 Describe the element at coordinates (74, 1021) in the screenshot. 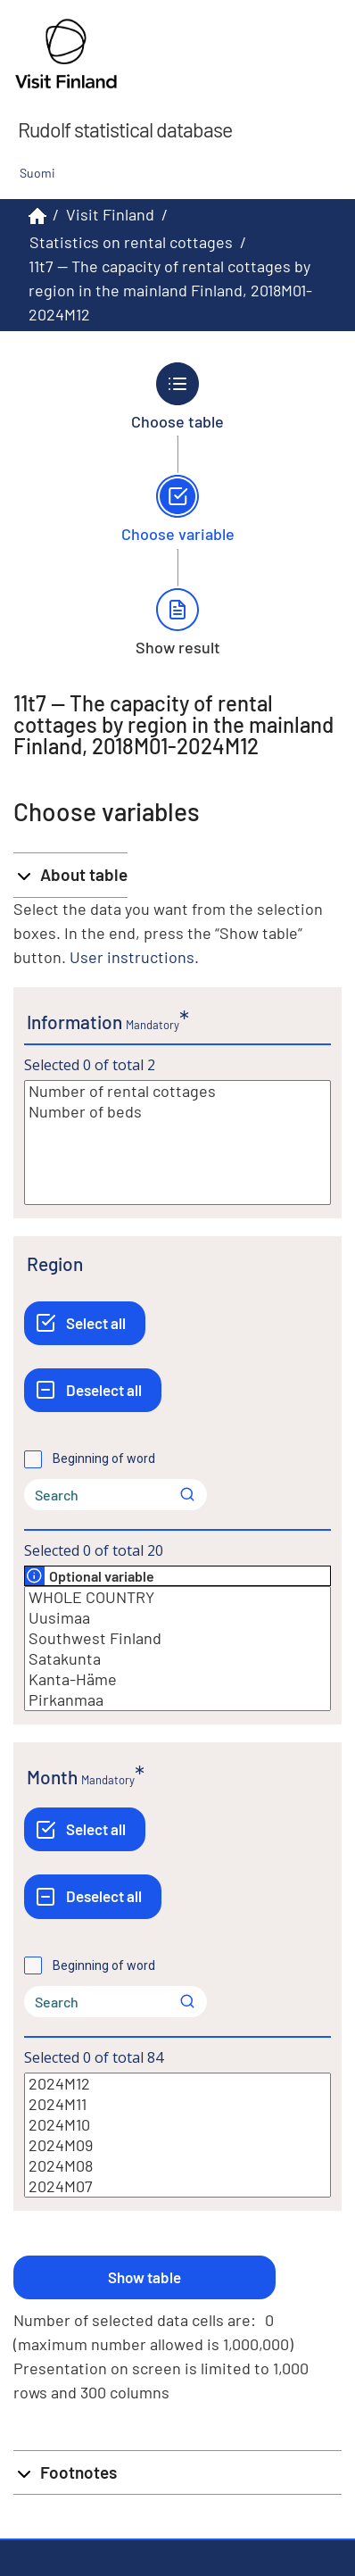

I see `Information` at that location.